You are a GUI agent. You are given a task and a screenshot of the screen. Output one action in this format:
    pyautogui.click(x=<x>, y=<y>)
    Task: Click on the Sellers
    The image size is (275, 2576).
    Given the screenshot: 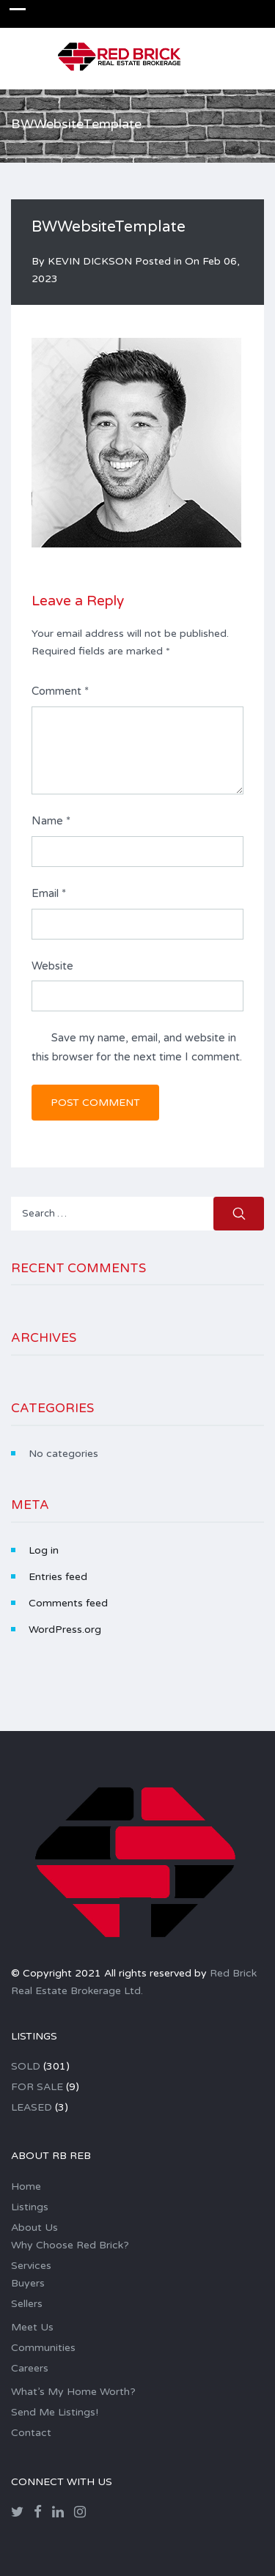 What is the action you would take?
    pyautogui.click(x=27, y=2304)
    